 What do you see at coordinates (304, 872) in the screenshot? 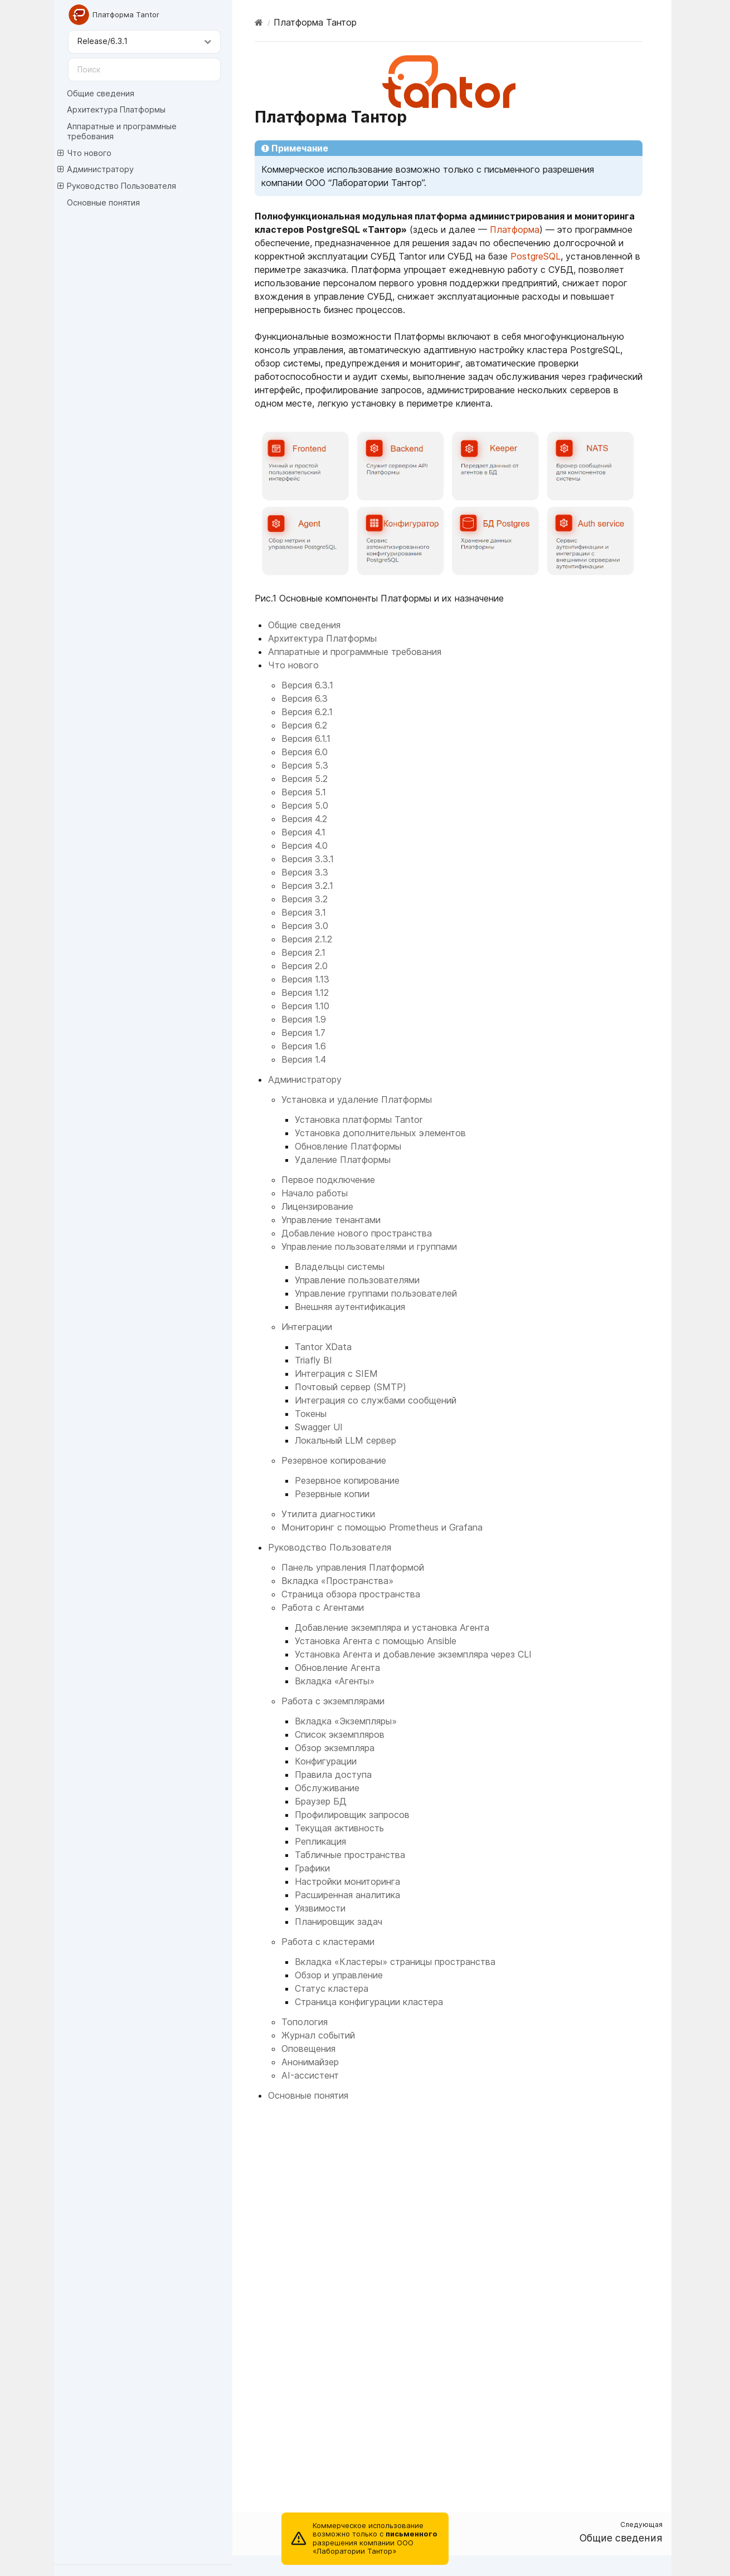
I see `Версия 3.3` at bounding box center [304, 872].